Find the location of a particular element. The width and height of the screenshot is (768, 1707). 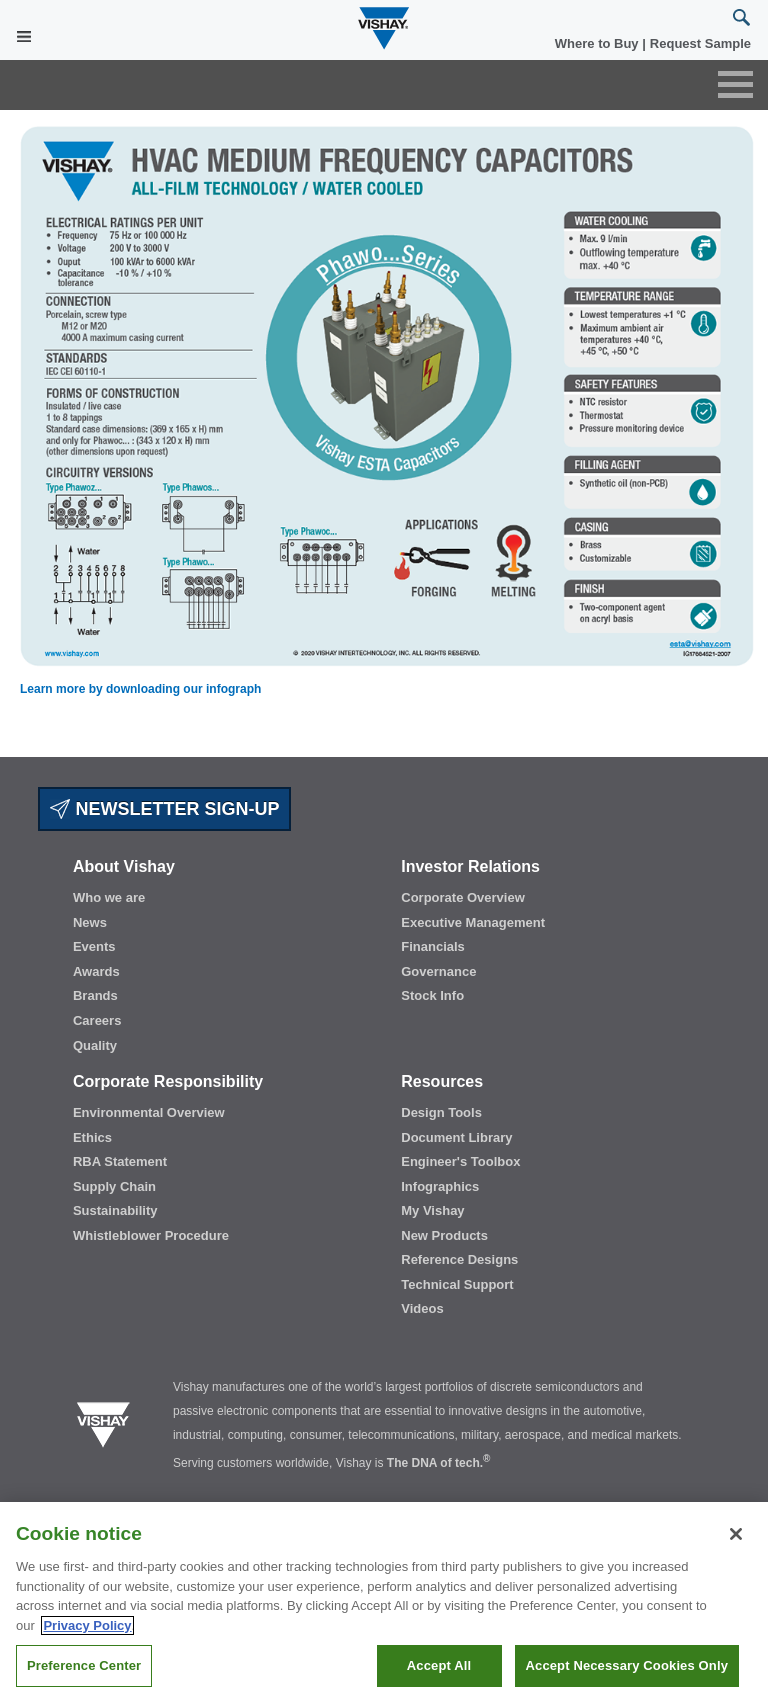

RBA Statement is located at coordinates (120, 1161).